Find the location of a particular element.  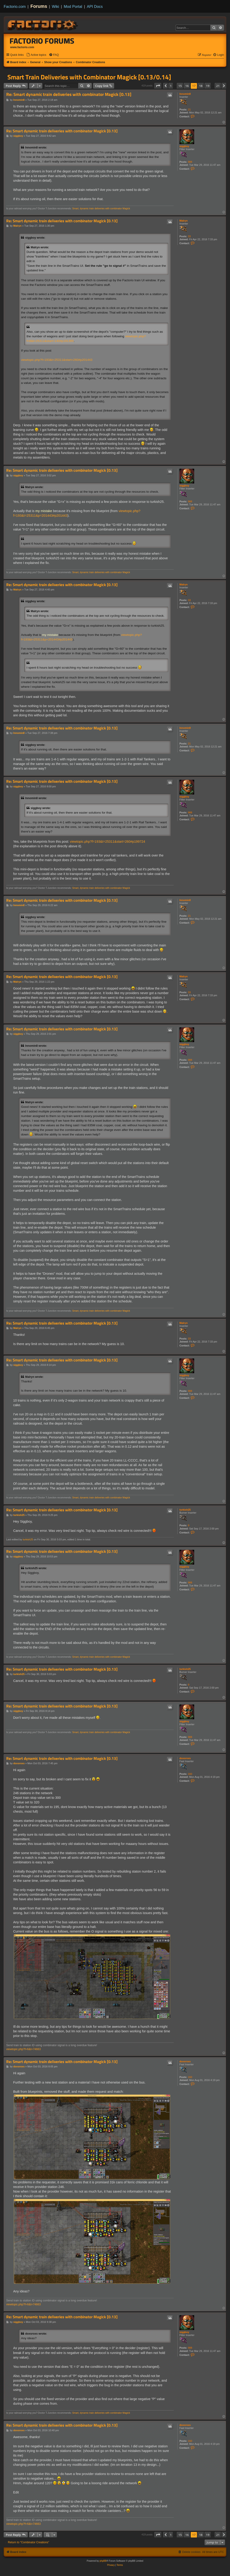

[menuitem] is located at coordinates (36, 55).